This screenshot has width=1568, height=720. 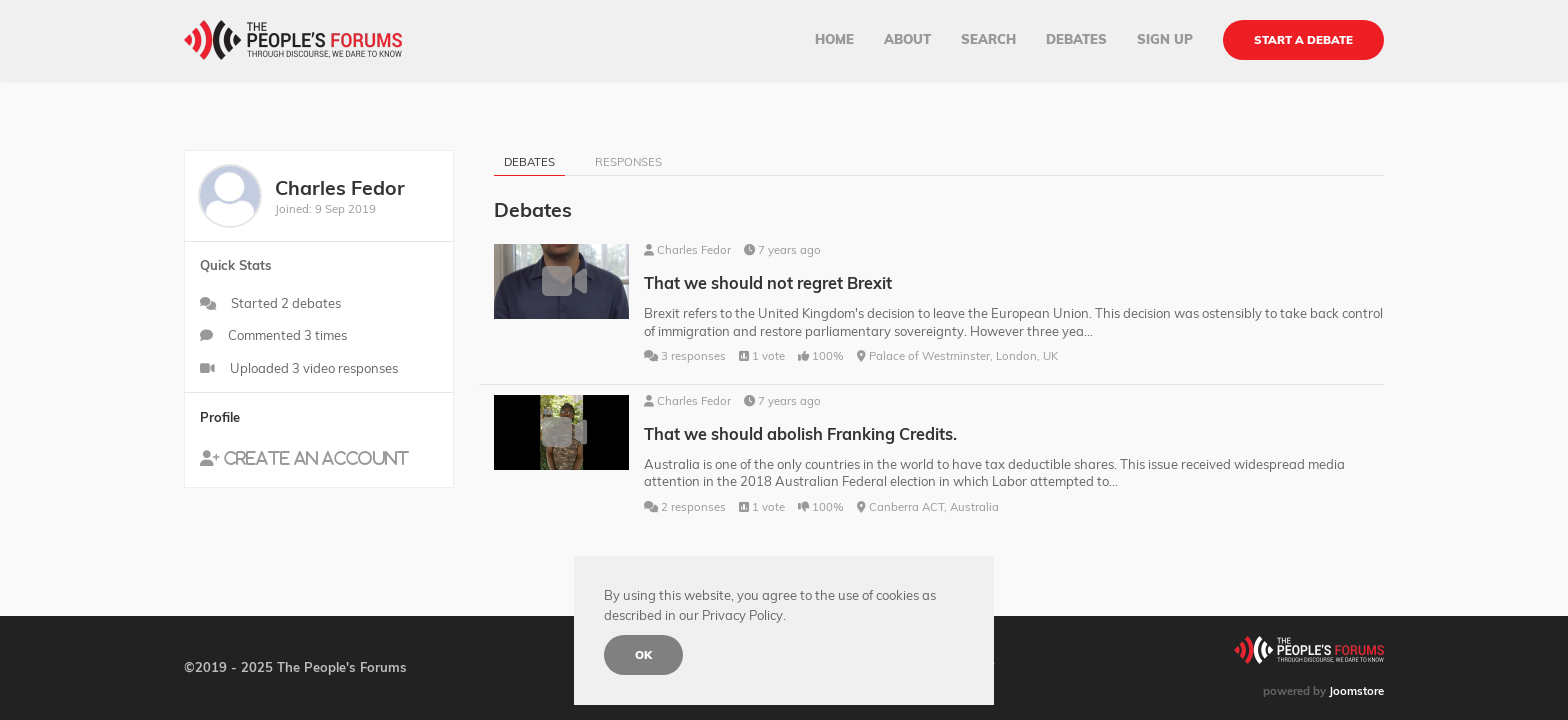 What do you see at coordinates (293, 40) in the screenshot?
I see `[Back to home]` at bounding box center [293, 40].